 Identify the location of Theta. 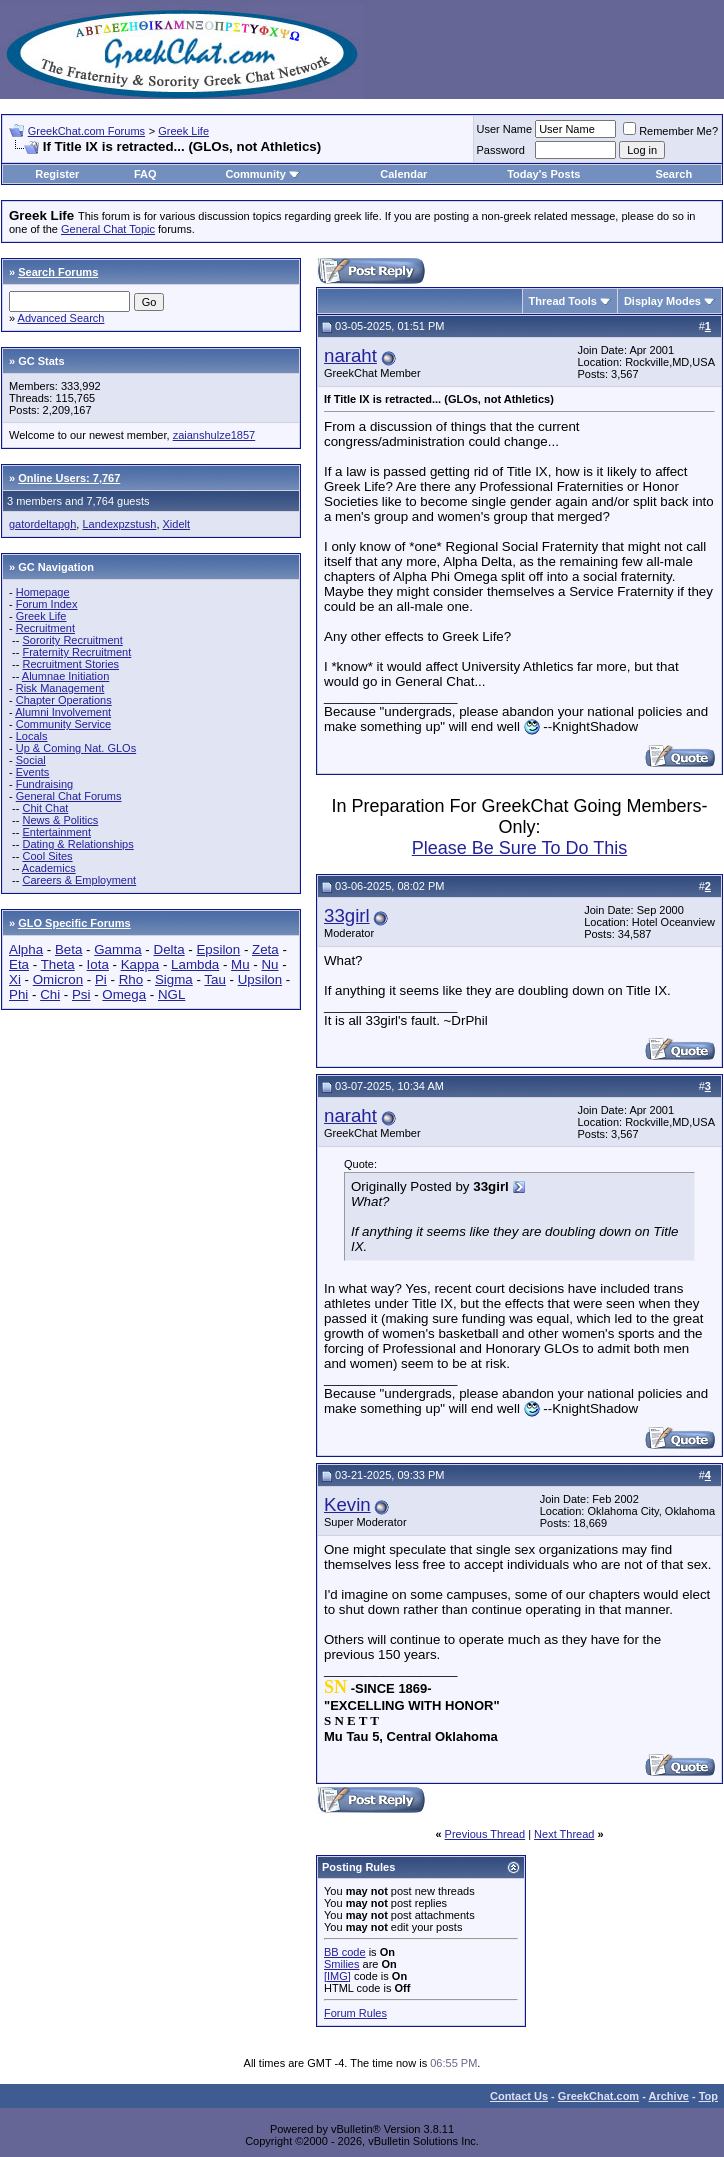
(58, 964).